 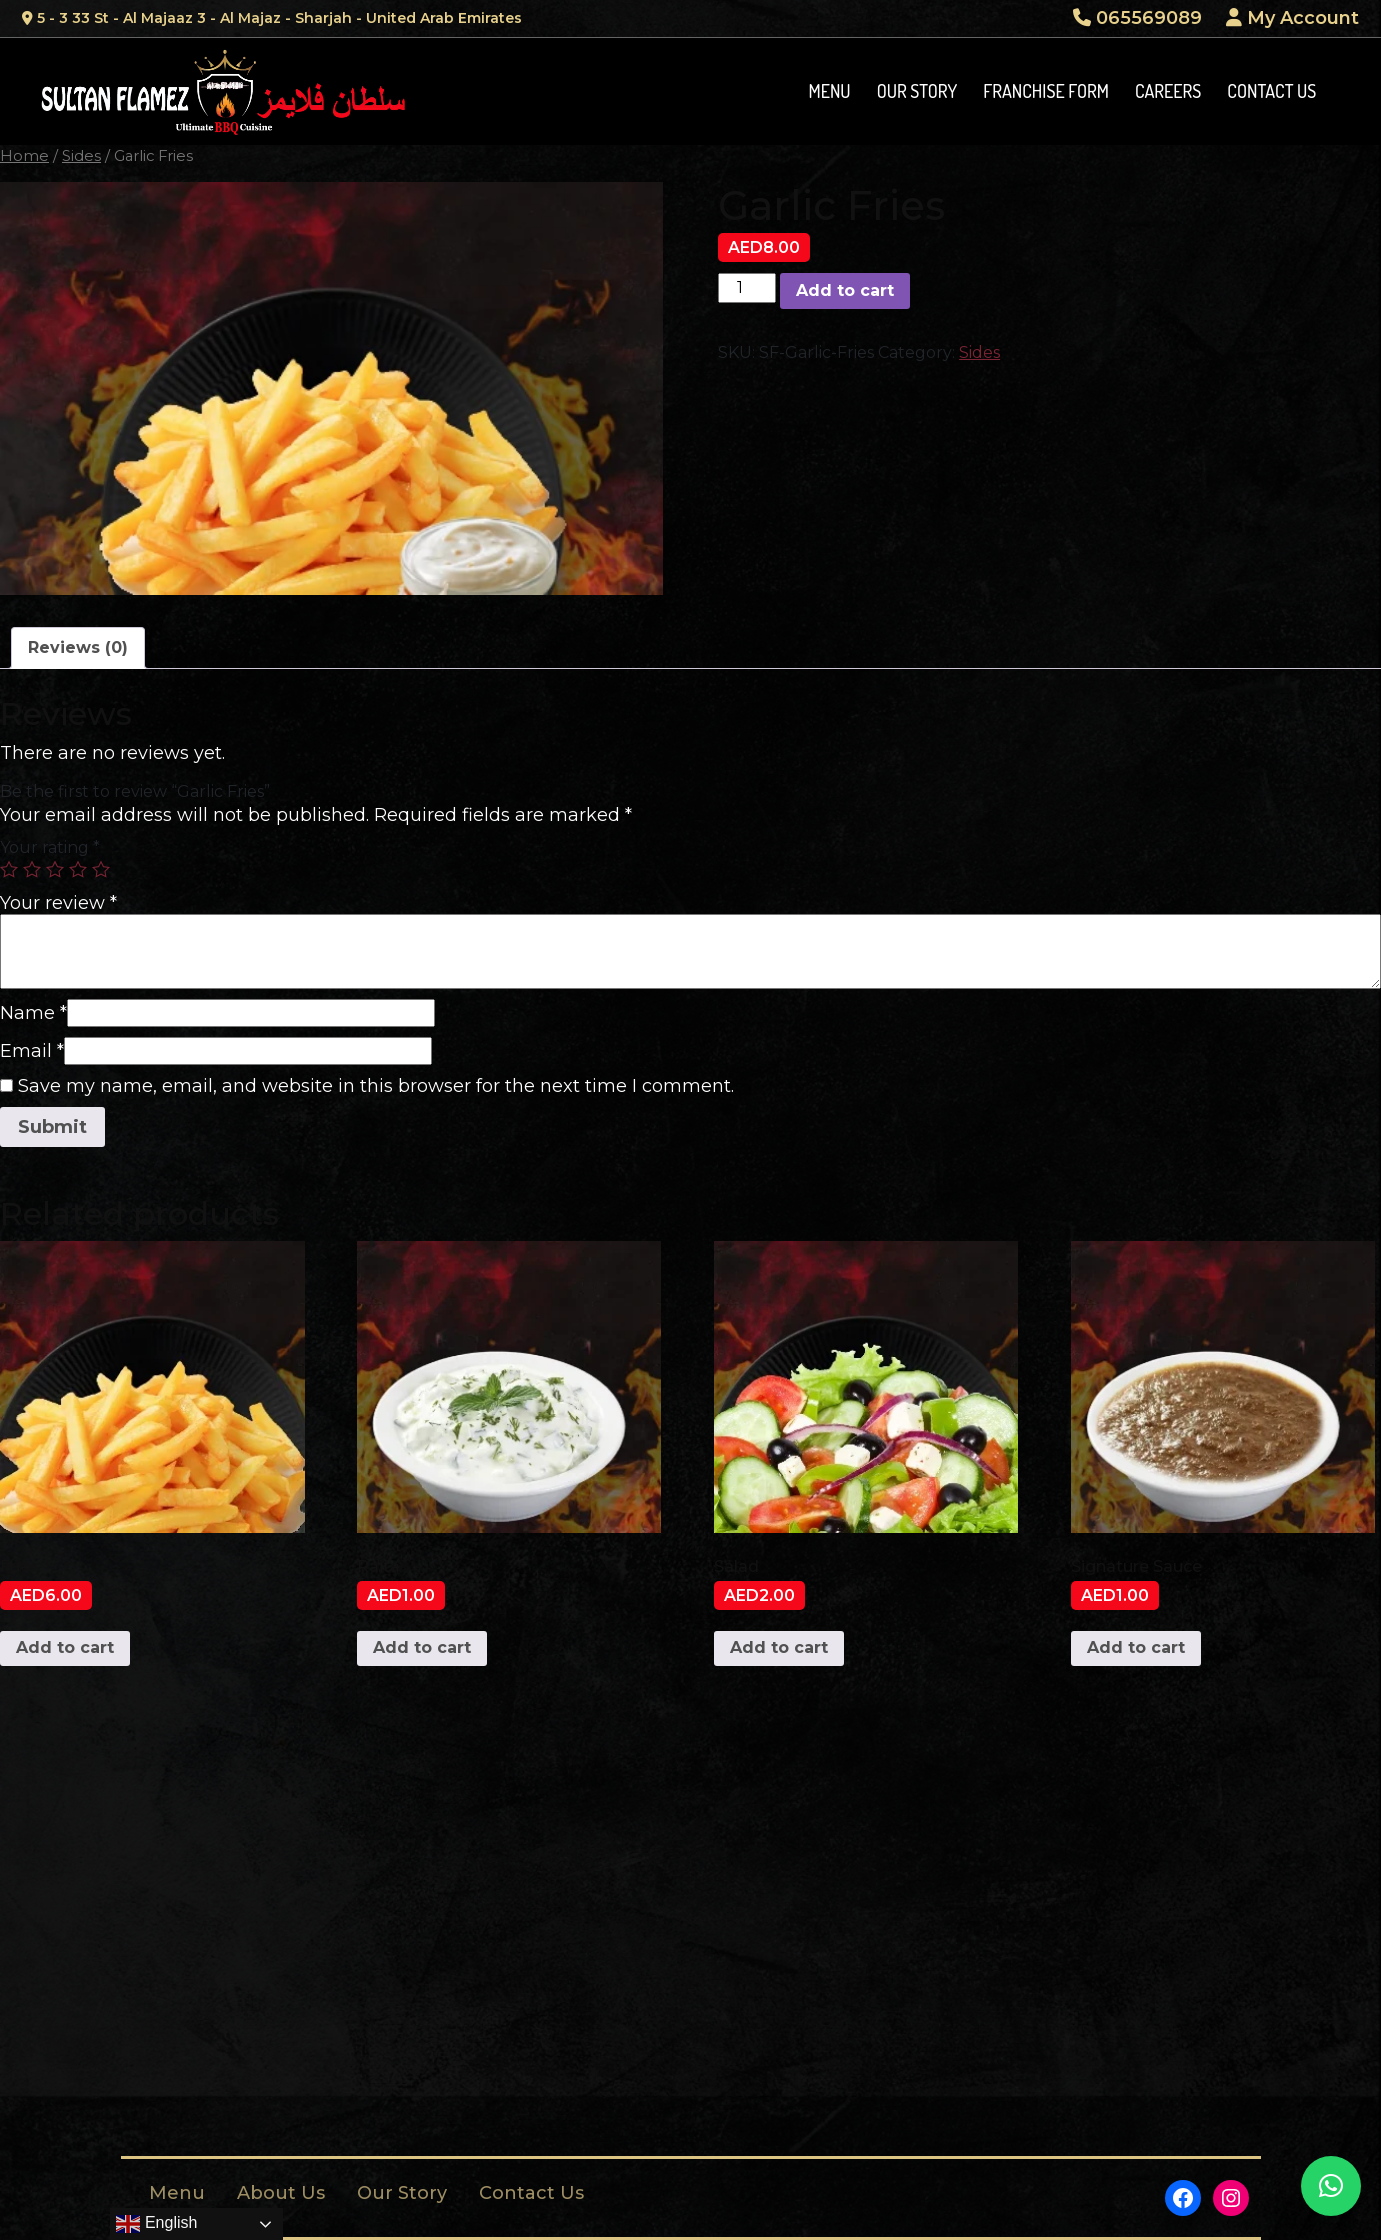 What do you see at coordinates (24, 156) in the screenshot?
I see `Home` at bounding box center [24, 156].